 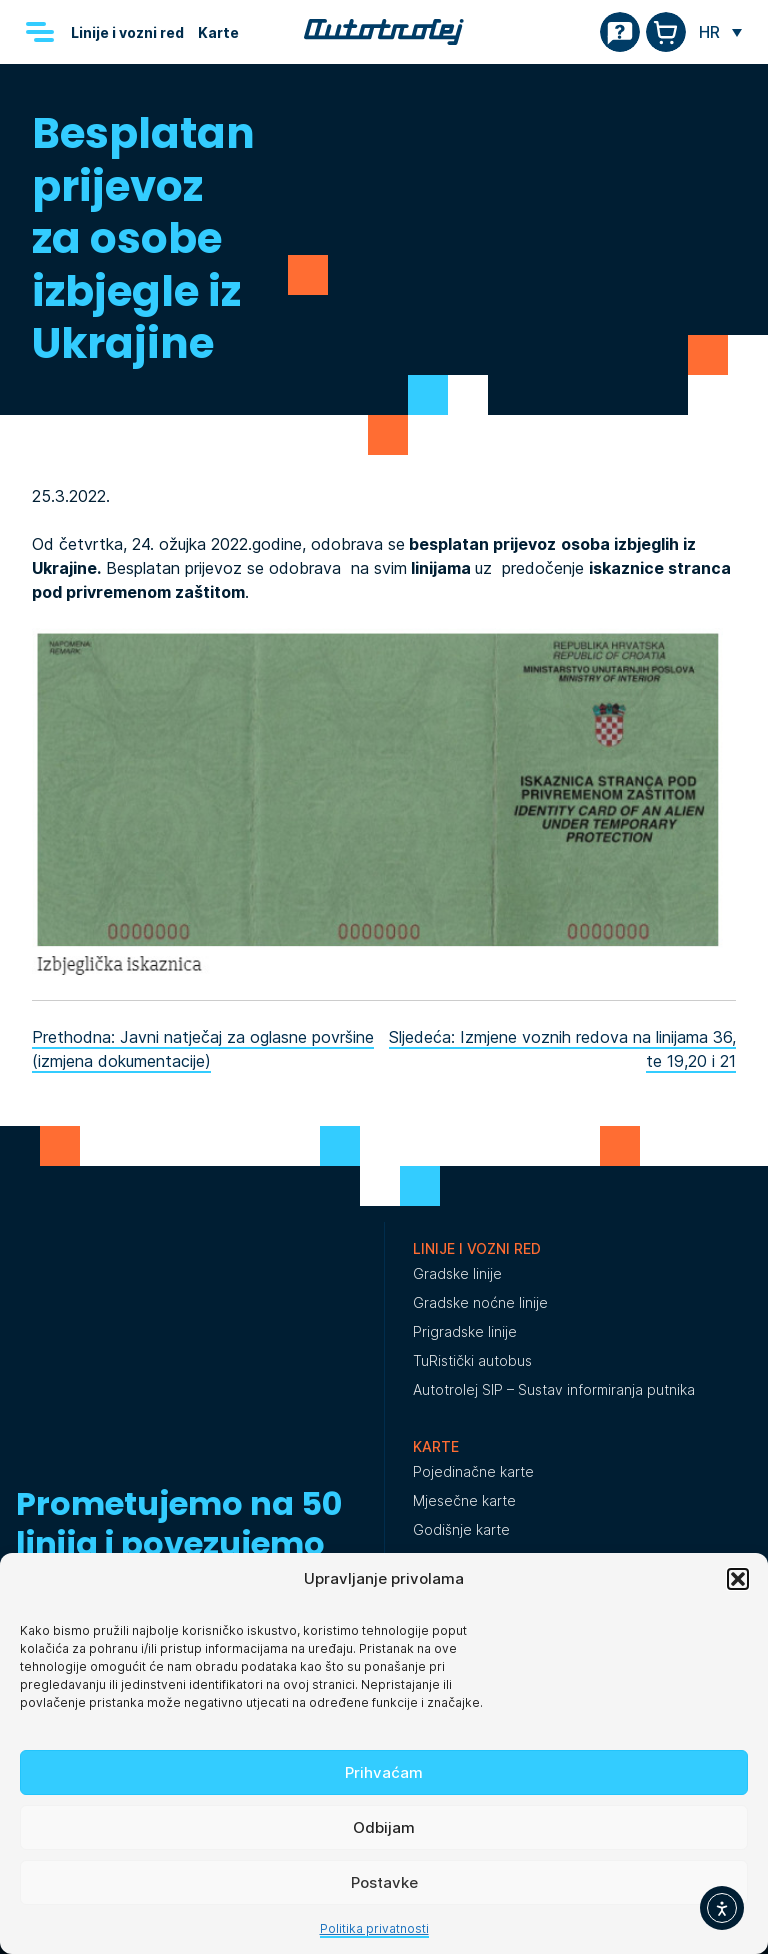 What do you see at coordinates (461, 1529) in the screenshot?
I see `Godišnje karte` at bounding box center [461, 1529].